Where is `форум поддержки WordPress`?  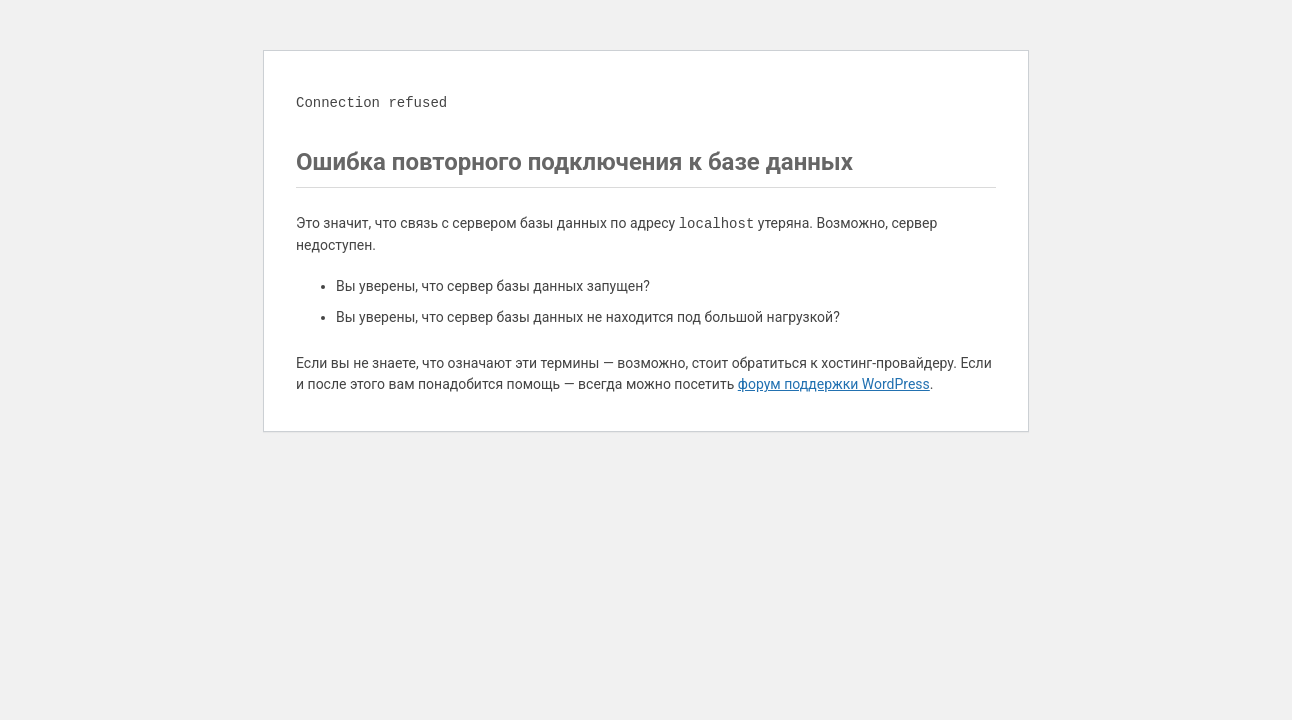 форум поддержки WordPress is located at coordinates (834, 384).